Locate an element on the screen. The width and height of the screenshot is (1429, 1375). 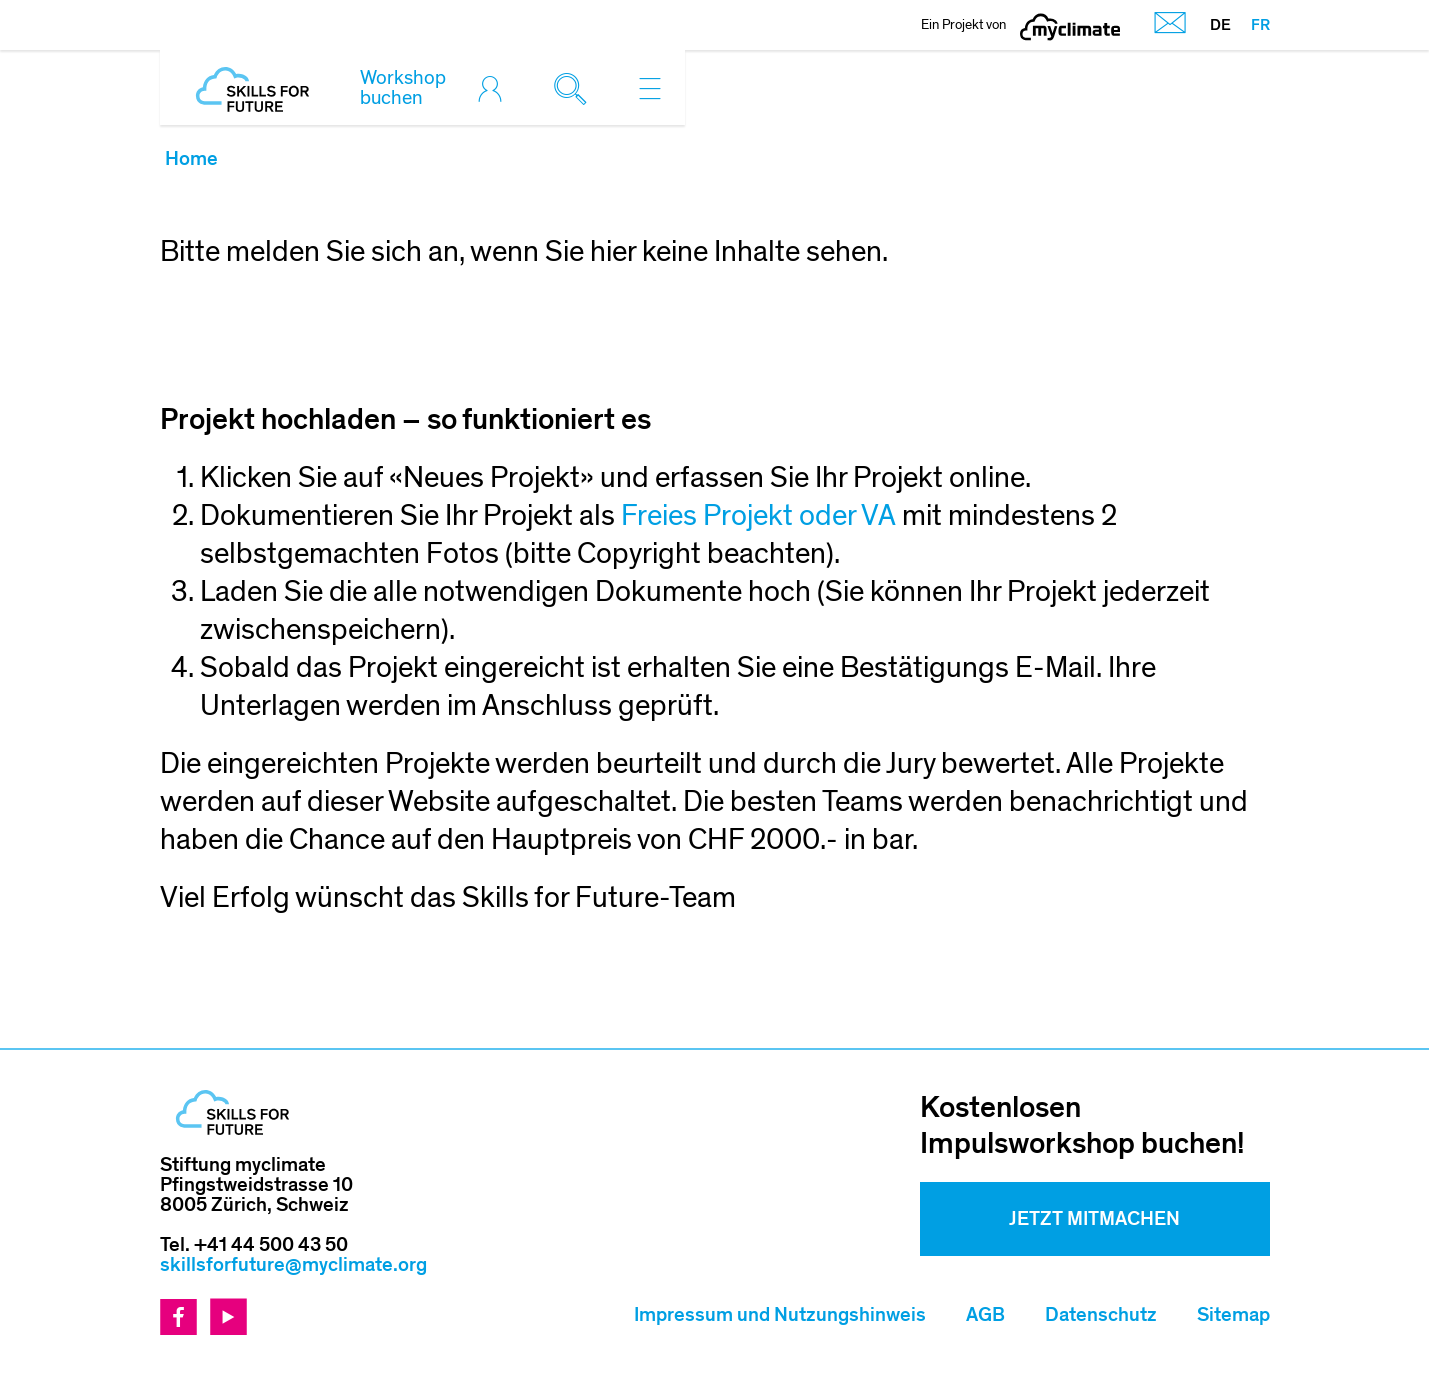
Workshop buchen is located at coordinates (403, 88).